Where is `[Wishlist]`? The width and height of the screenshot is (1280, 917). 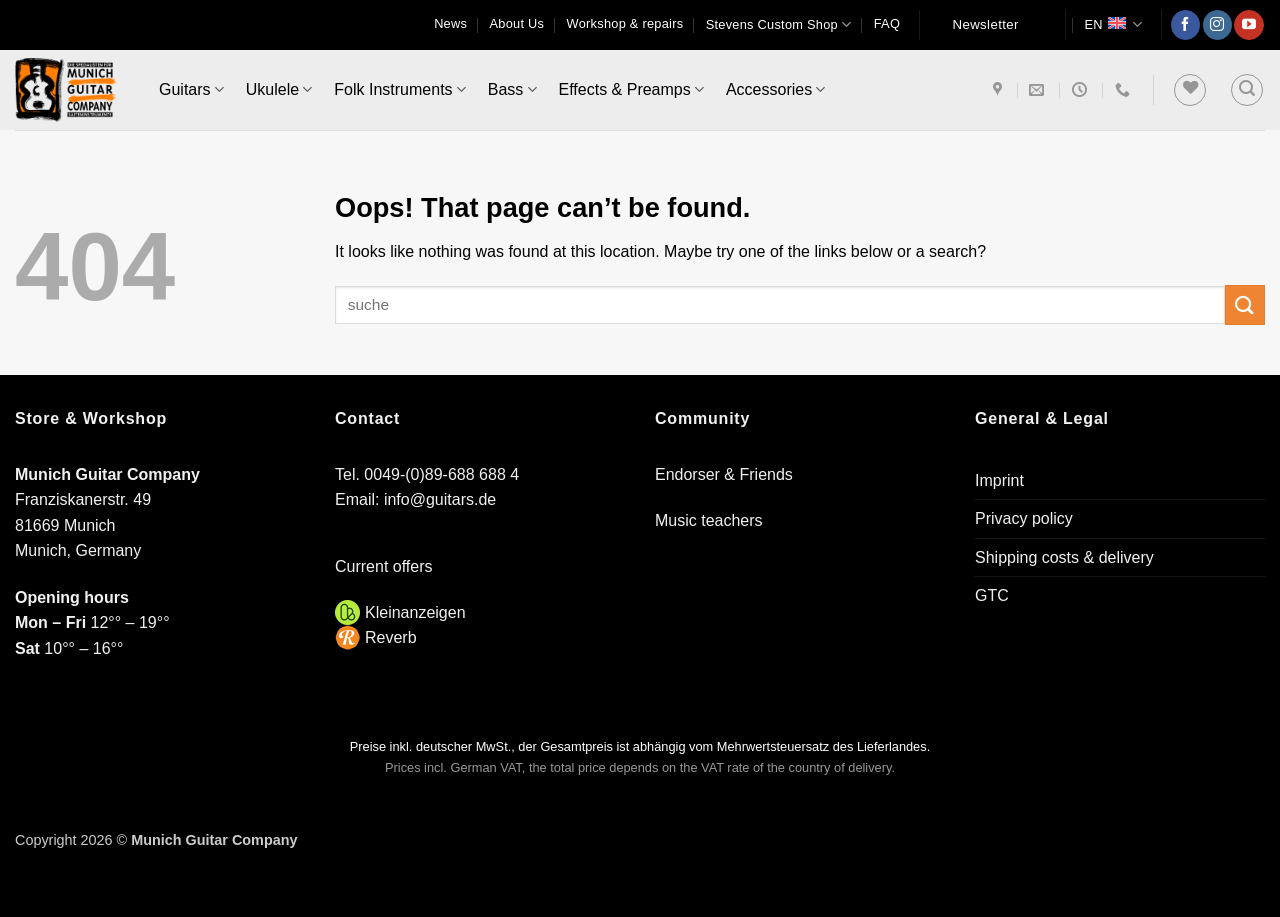 [Wishlist] is located at coordinates (1190, 90).